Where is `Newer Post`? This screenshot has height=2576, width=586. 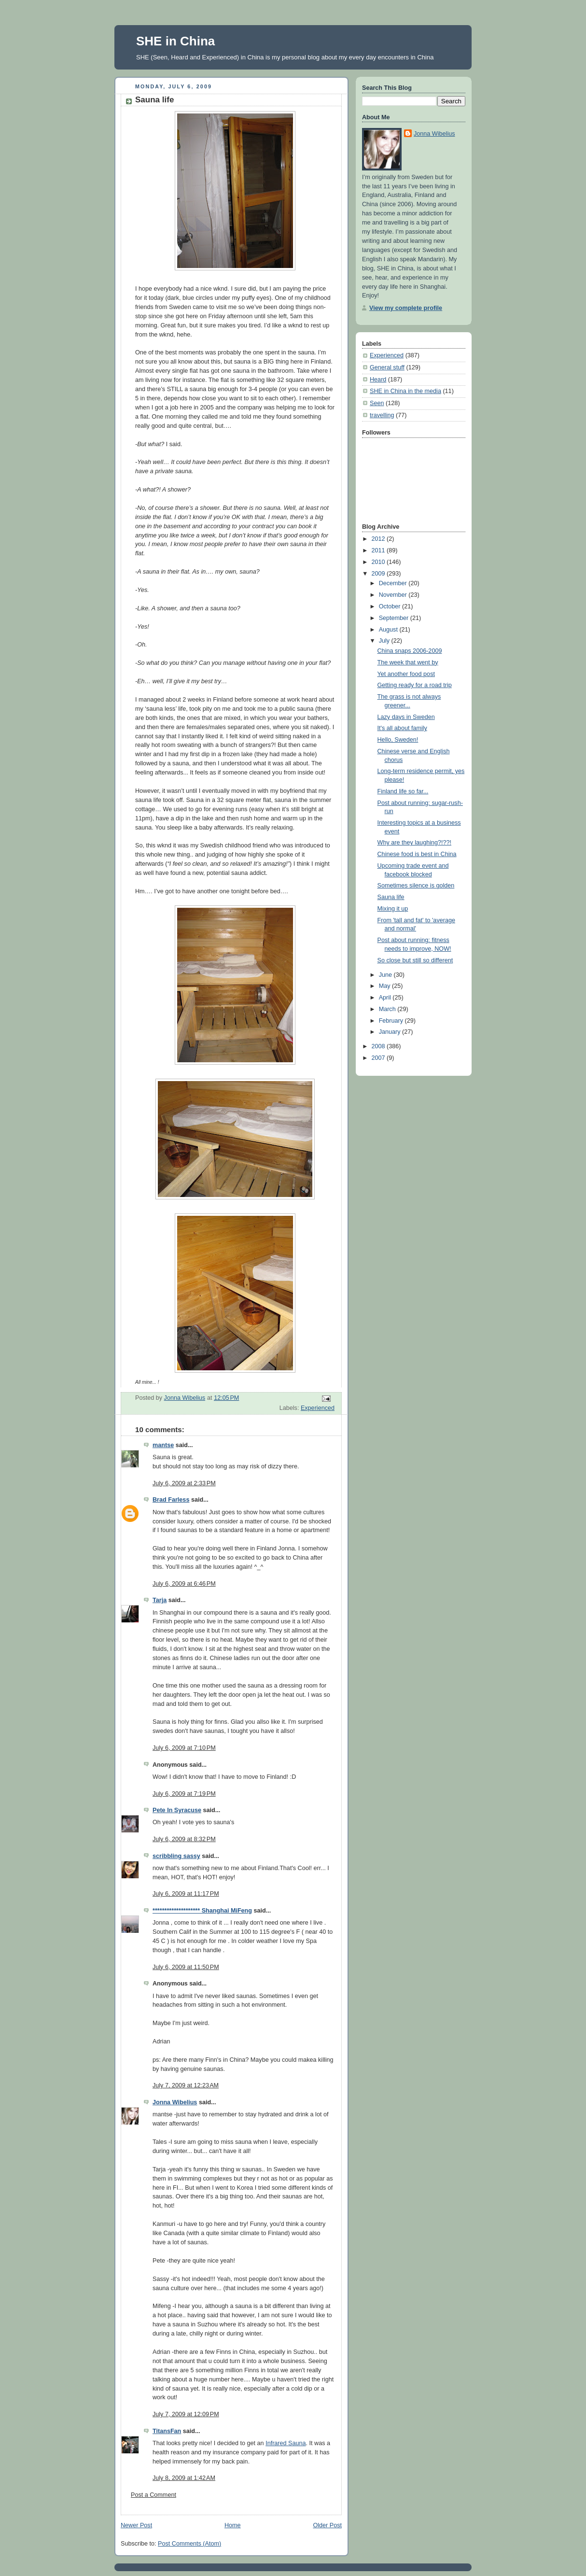 Newer Post is located at coordinates (136, 2525).